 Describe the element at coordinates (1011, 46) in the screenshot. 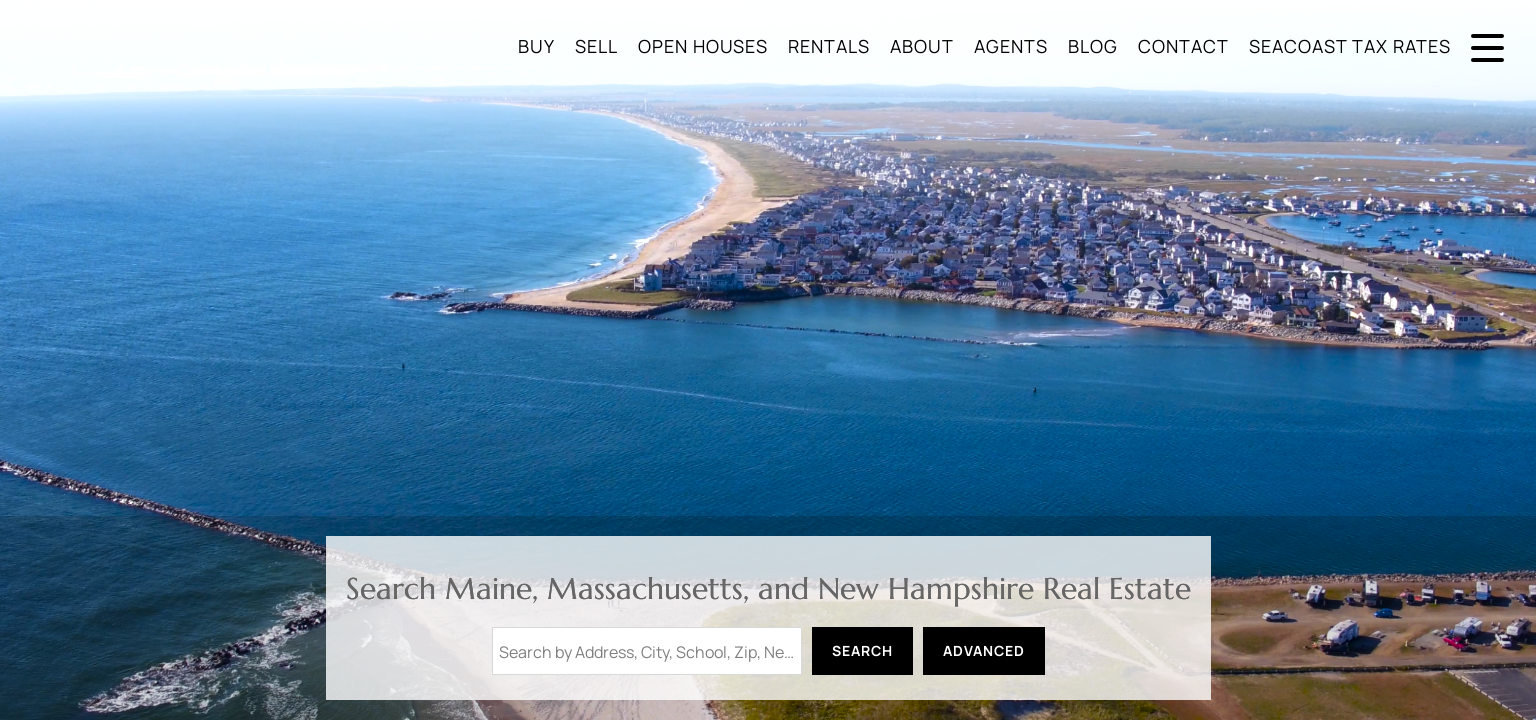

I see `Agents` at that location.